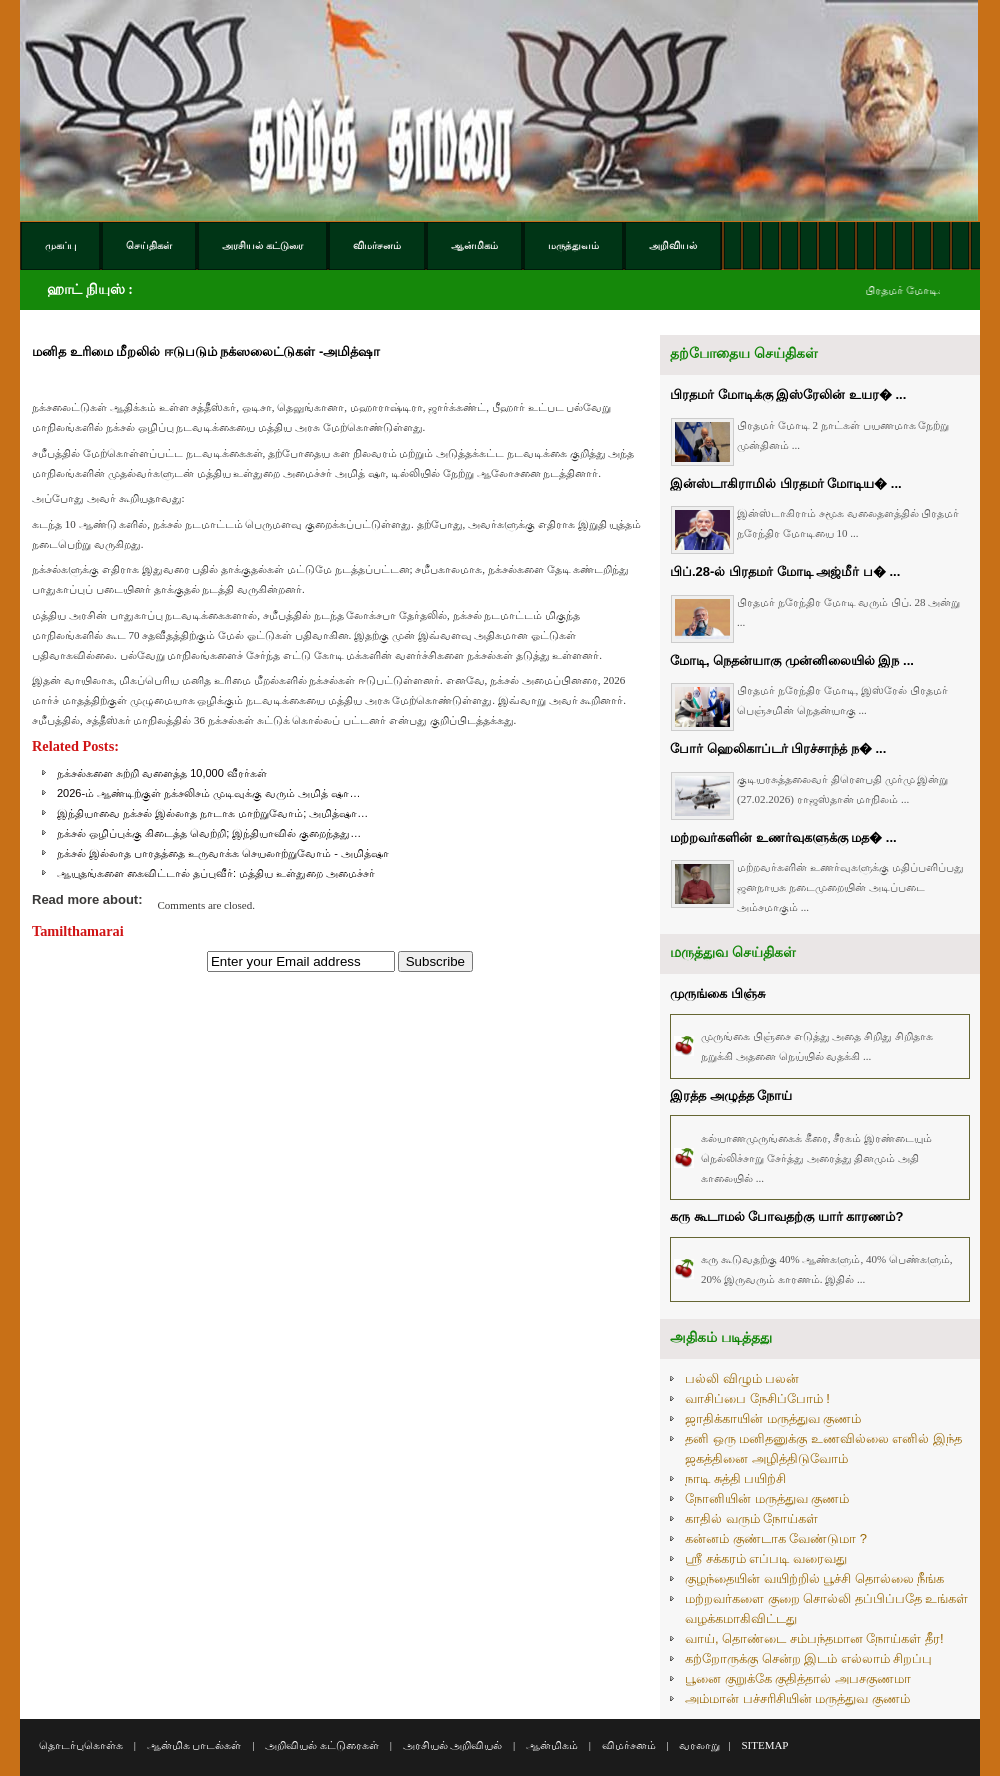 The width and height of the screenshot is (1000, 1776). What do you see at coordinates (206, 351) in the screenshot?
I see `மனித உரிமை மீறலில் ஈடுபடும் நக்ஸலைட்டுகள் -அமித்ஷா` at bounding box center [206, 351].